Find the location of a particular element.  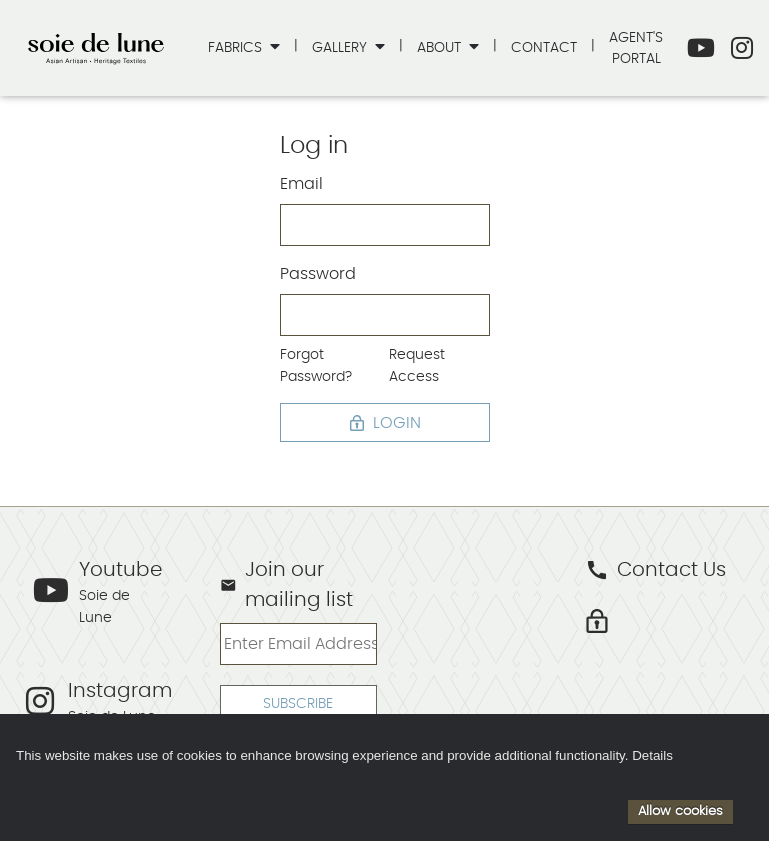

Contact Us is located at coordinates (655, 570).